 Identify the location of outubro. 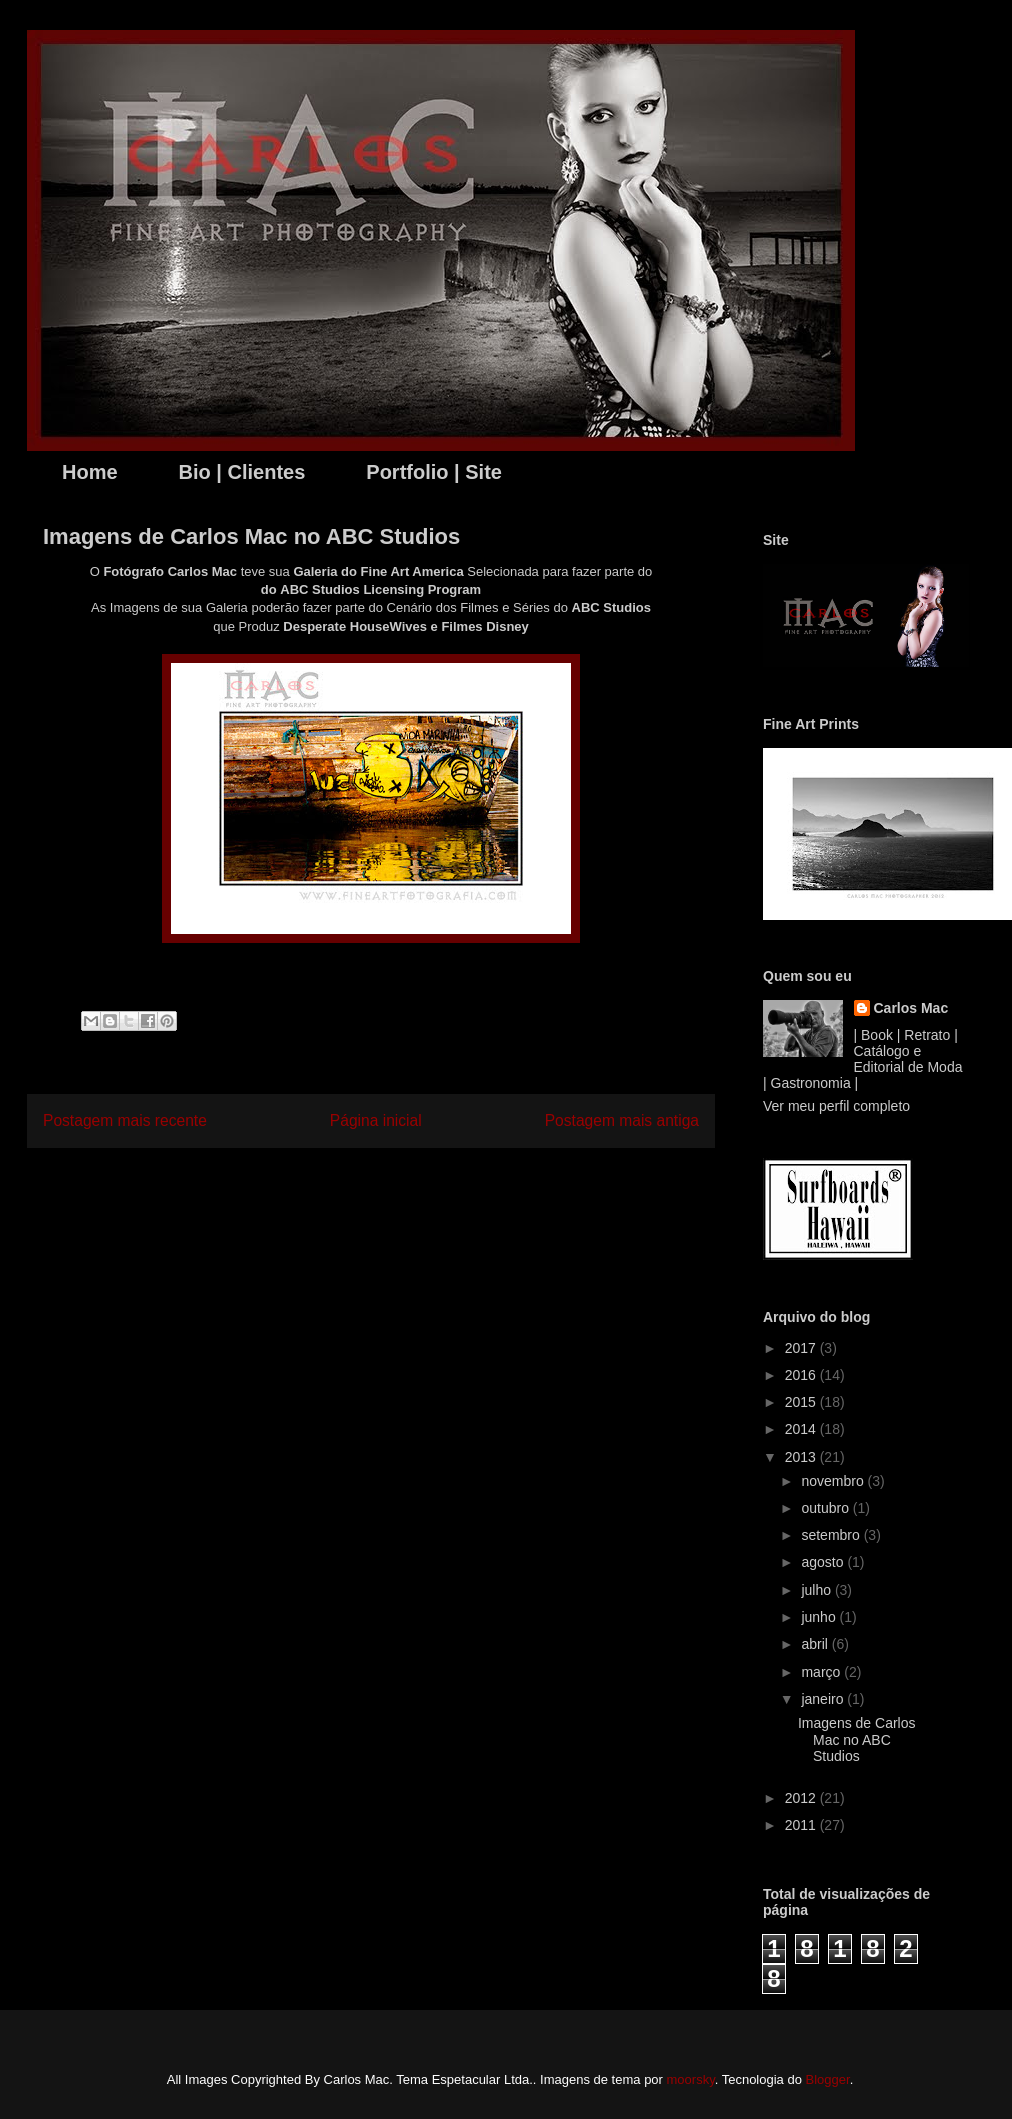
(826, 1508).